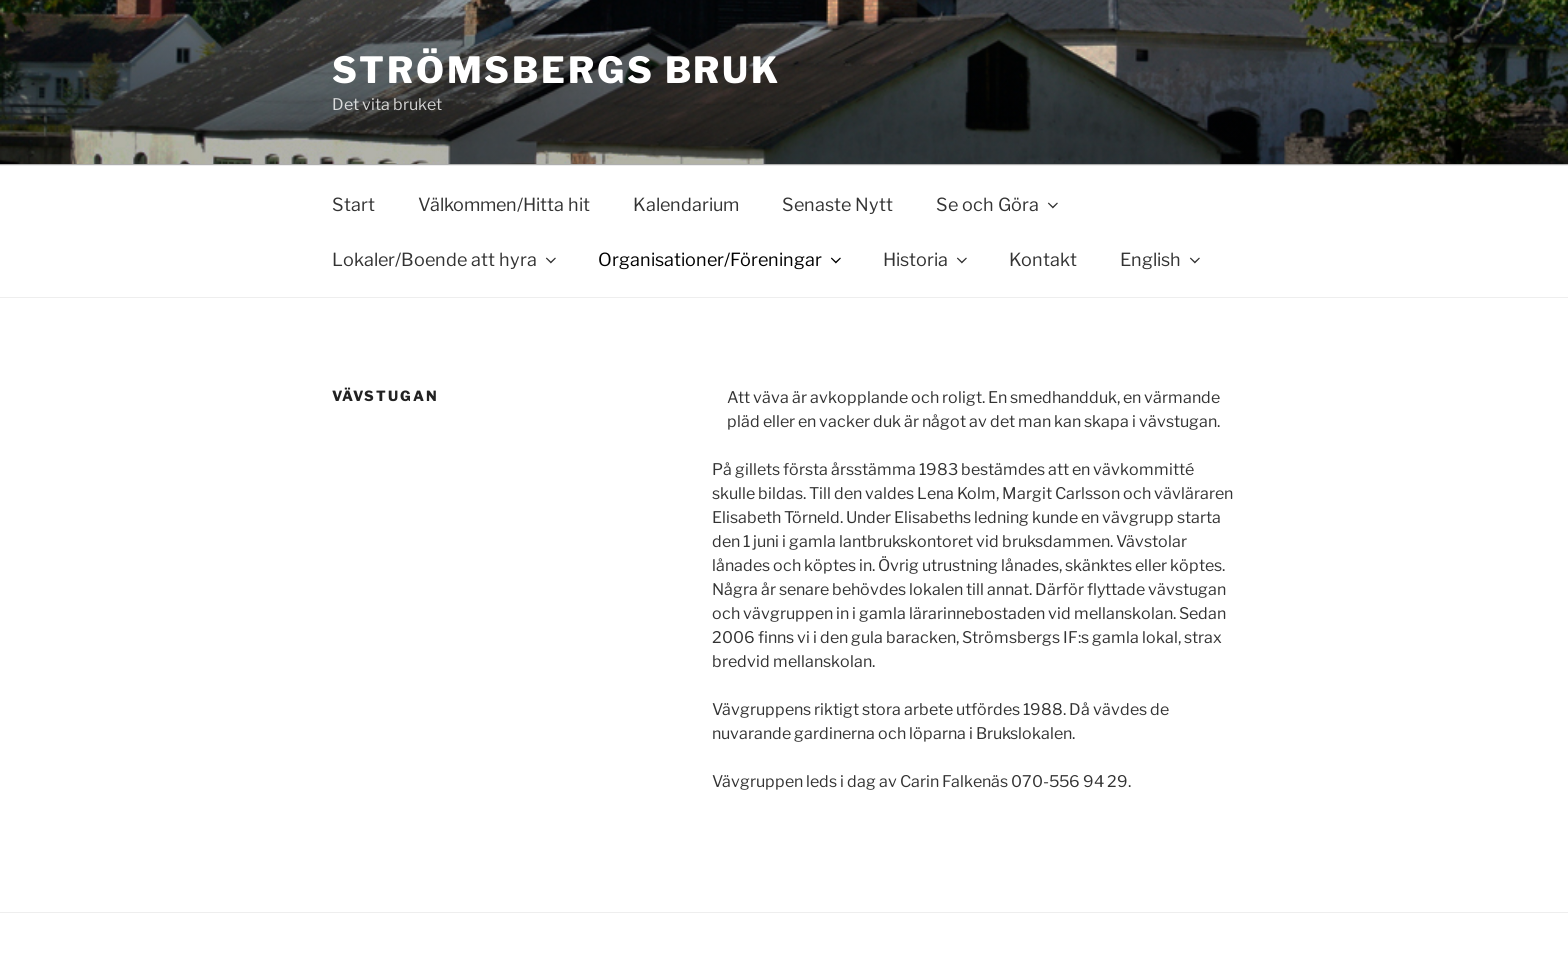  I want to click on Kalendarium, so click(686, 204).